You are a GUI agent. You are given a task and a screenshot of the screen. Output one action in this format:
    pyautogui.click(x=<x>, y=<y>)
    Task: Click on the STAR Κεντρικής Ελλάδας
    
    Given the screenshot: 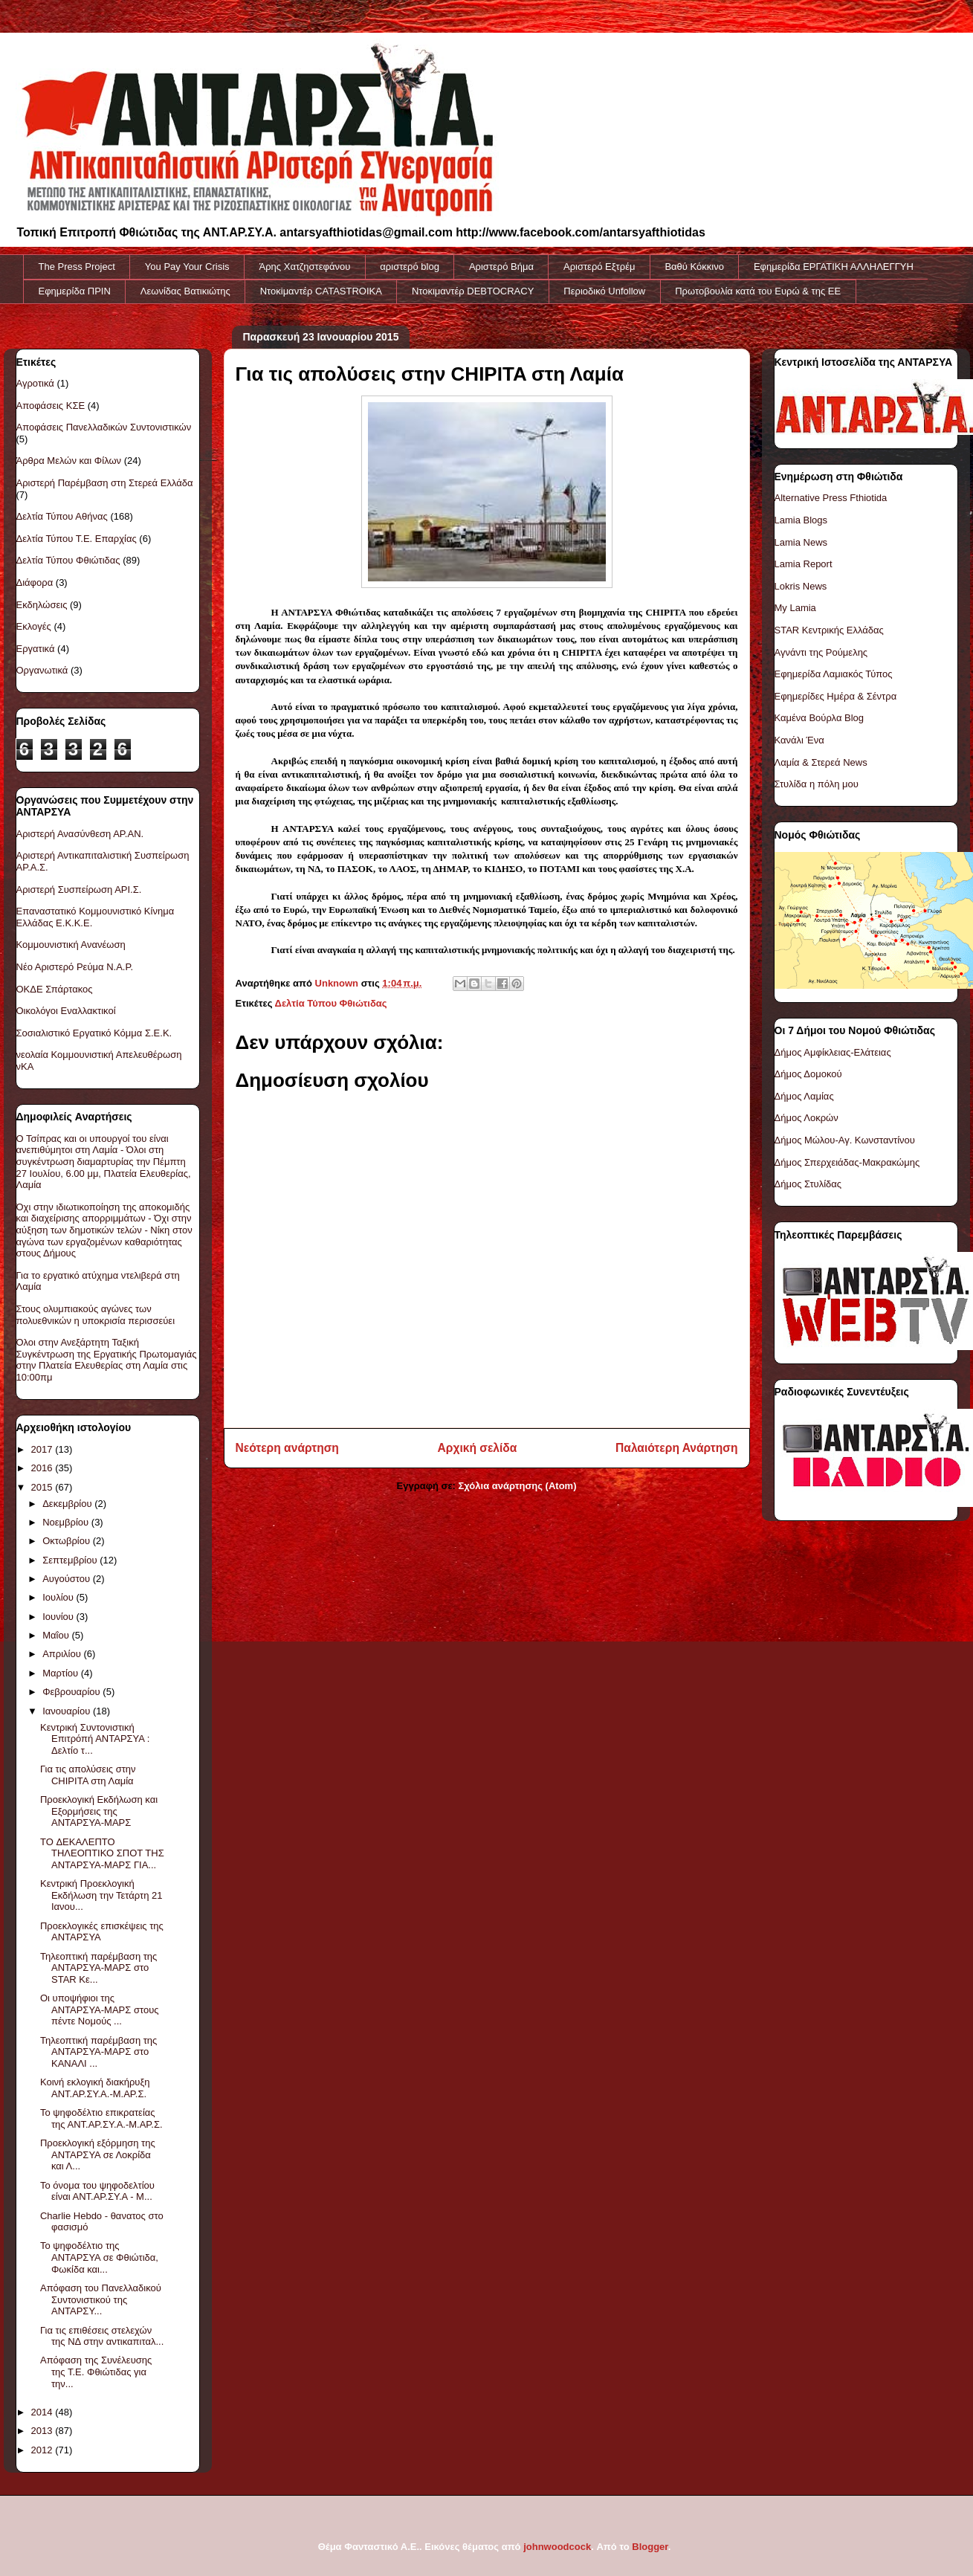 What is the action you would take?
    pyautogui.click(x=829, y=630)
    